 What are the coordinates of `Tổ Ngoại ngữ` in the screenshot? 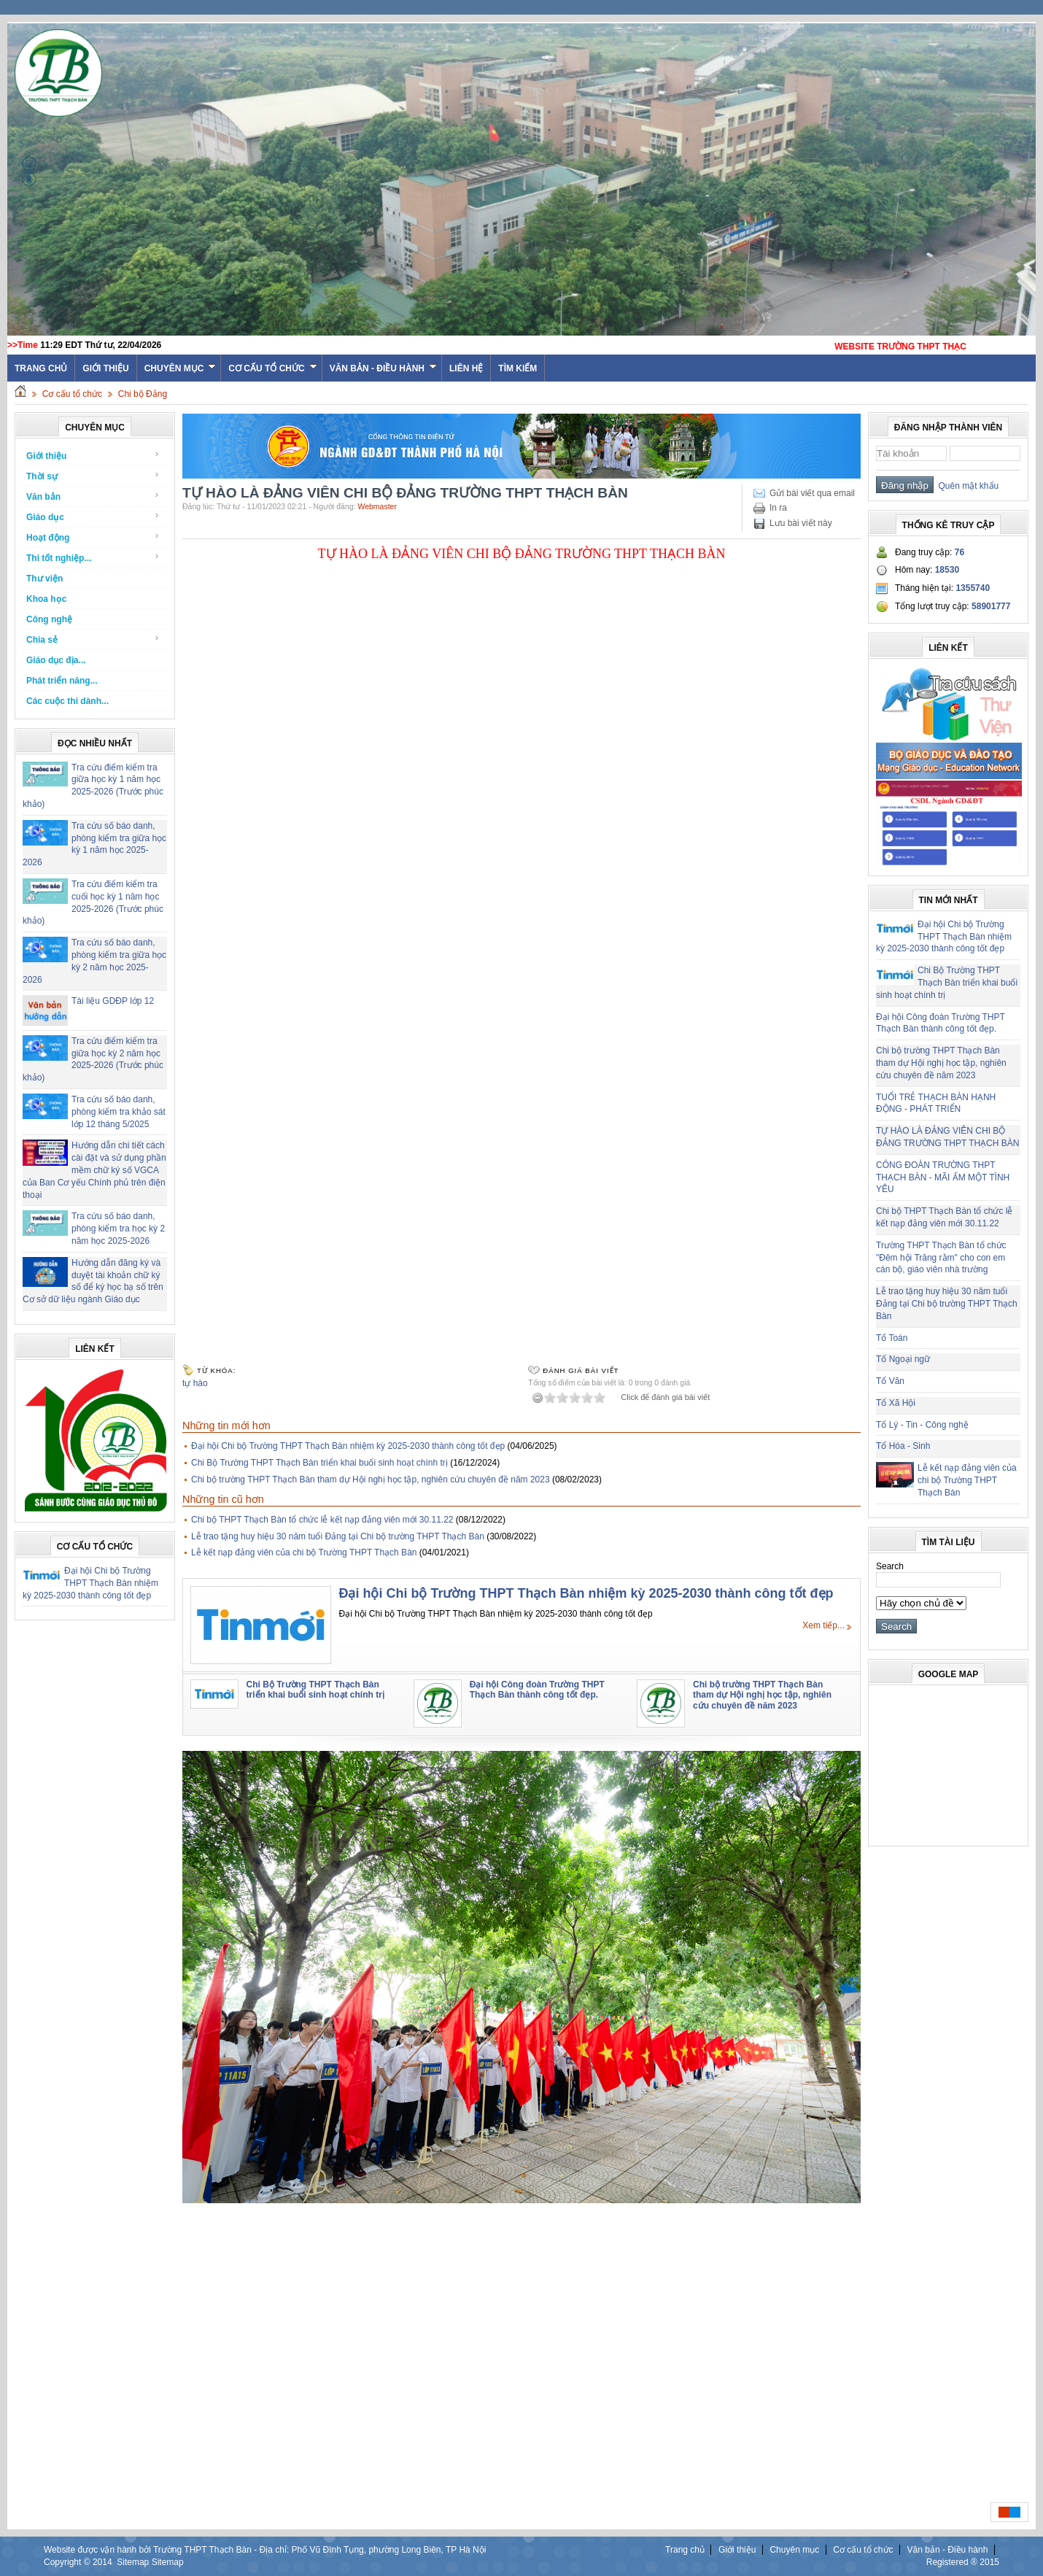 It's located at (903, 1359).